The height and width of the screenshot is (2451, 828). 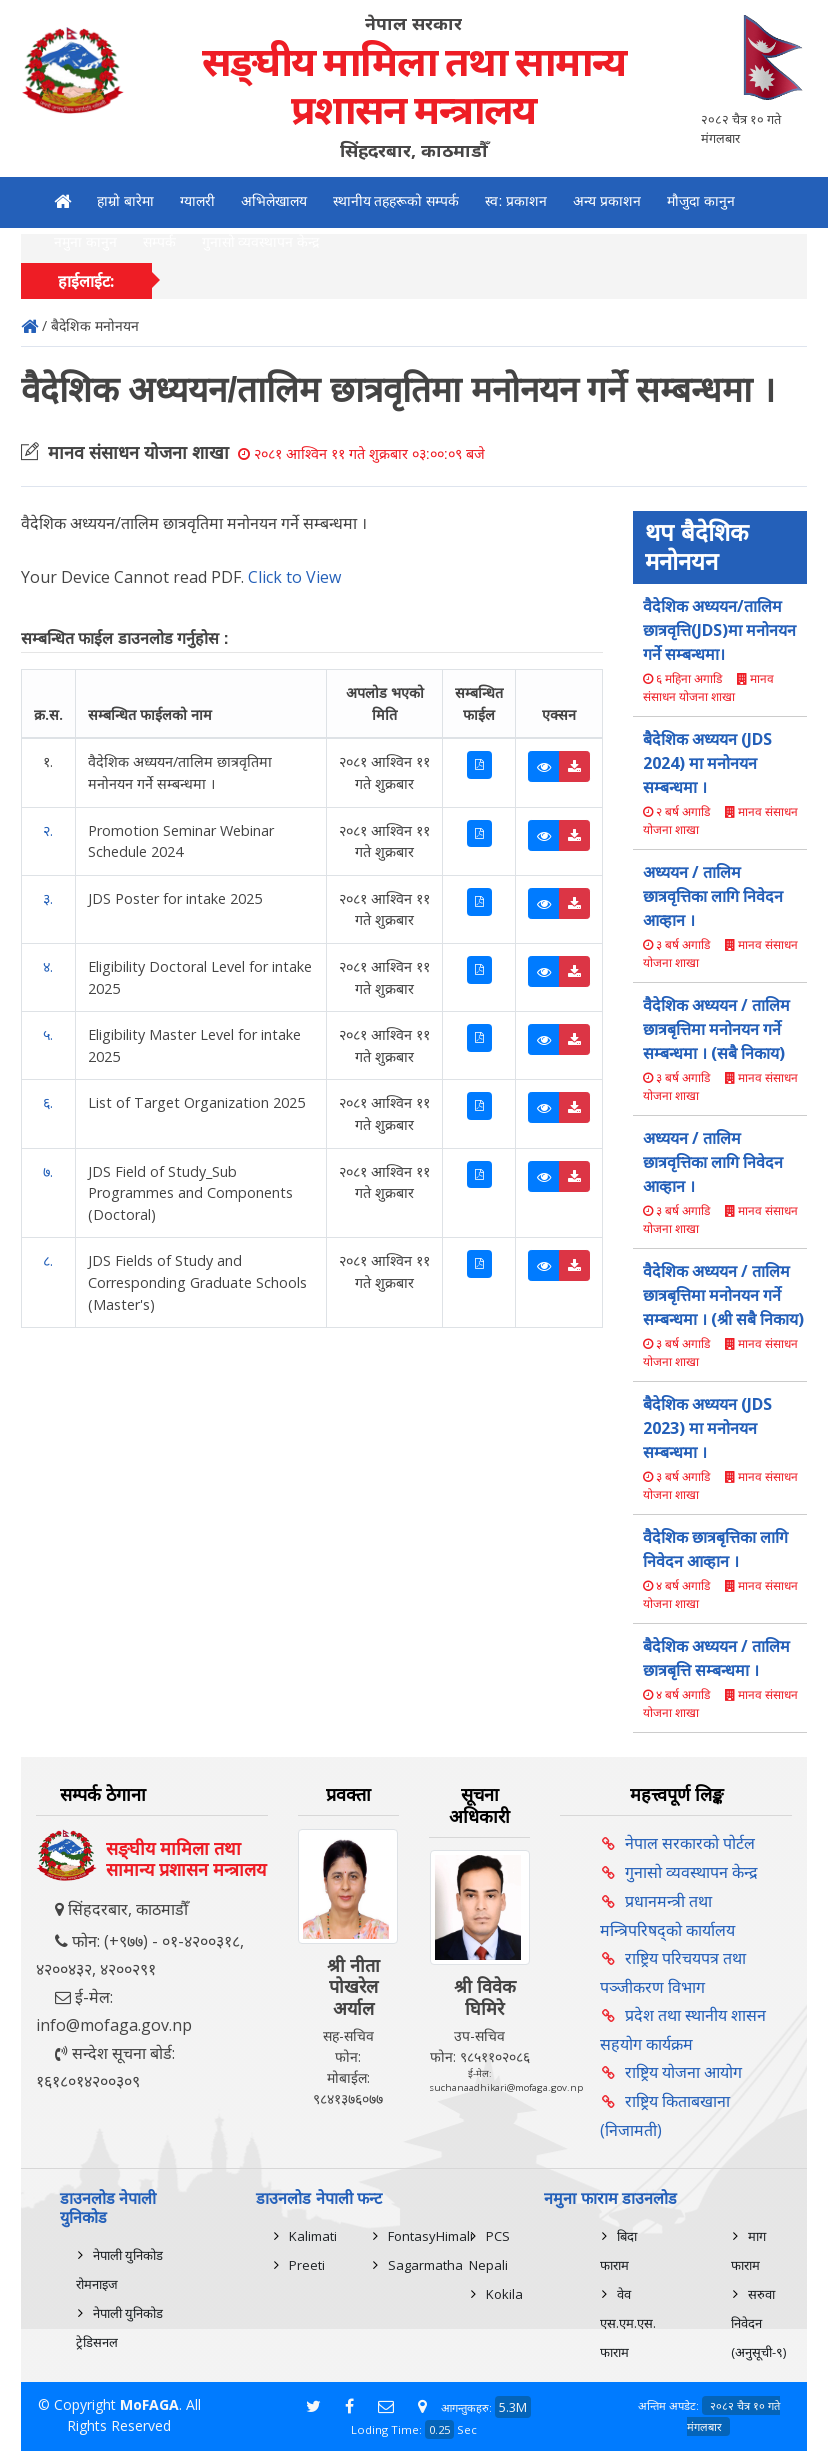 I want to click on वैदेशिक अध्ययन / तालिम छात्रबृत्तिमा मनोनयन गर्ने सम्बन्धमा । (सबै निकाय), so click(x=716, y=1029).